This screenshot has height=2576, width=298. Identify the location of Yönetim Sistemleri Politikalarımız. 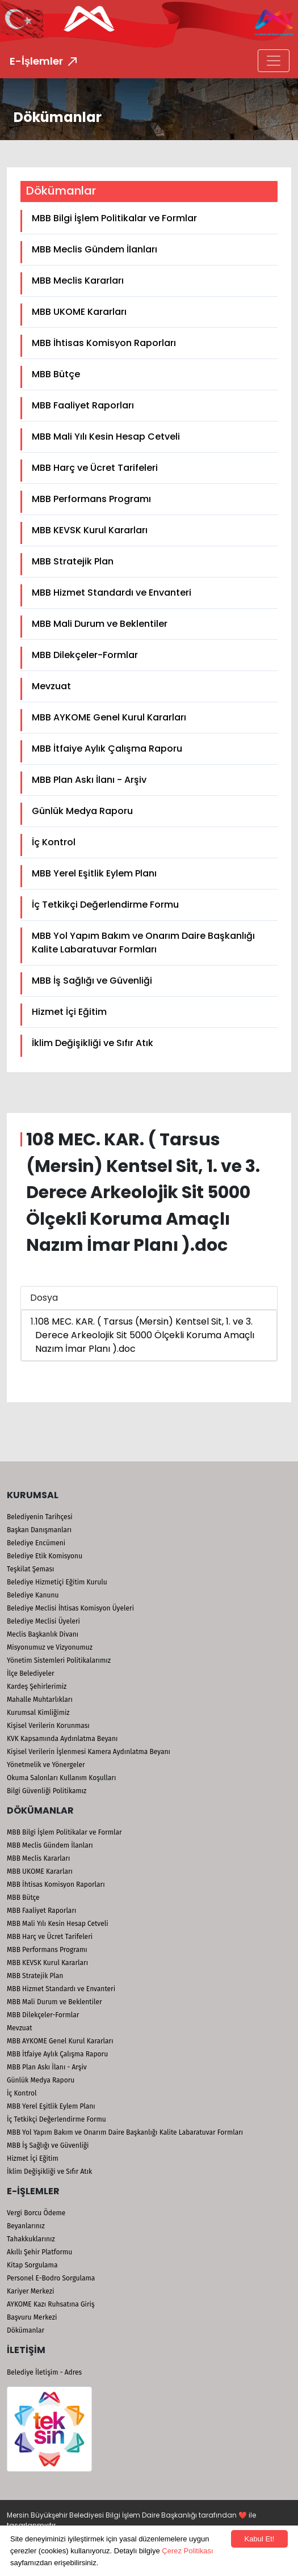
(59, 1660).